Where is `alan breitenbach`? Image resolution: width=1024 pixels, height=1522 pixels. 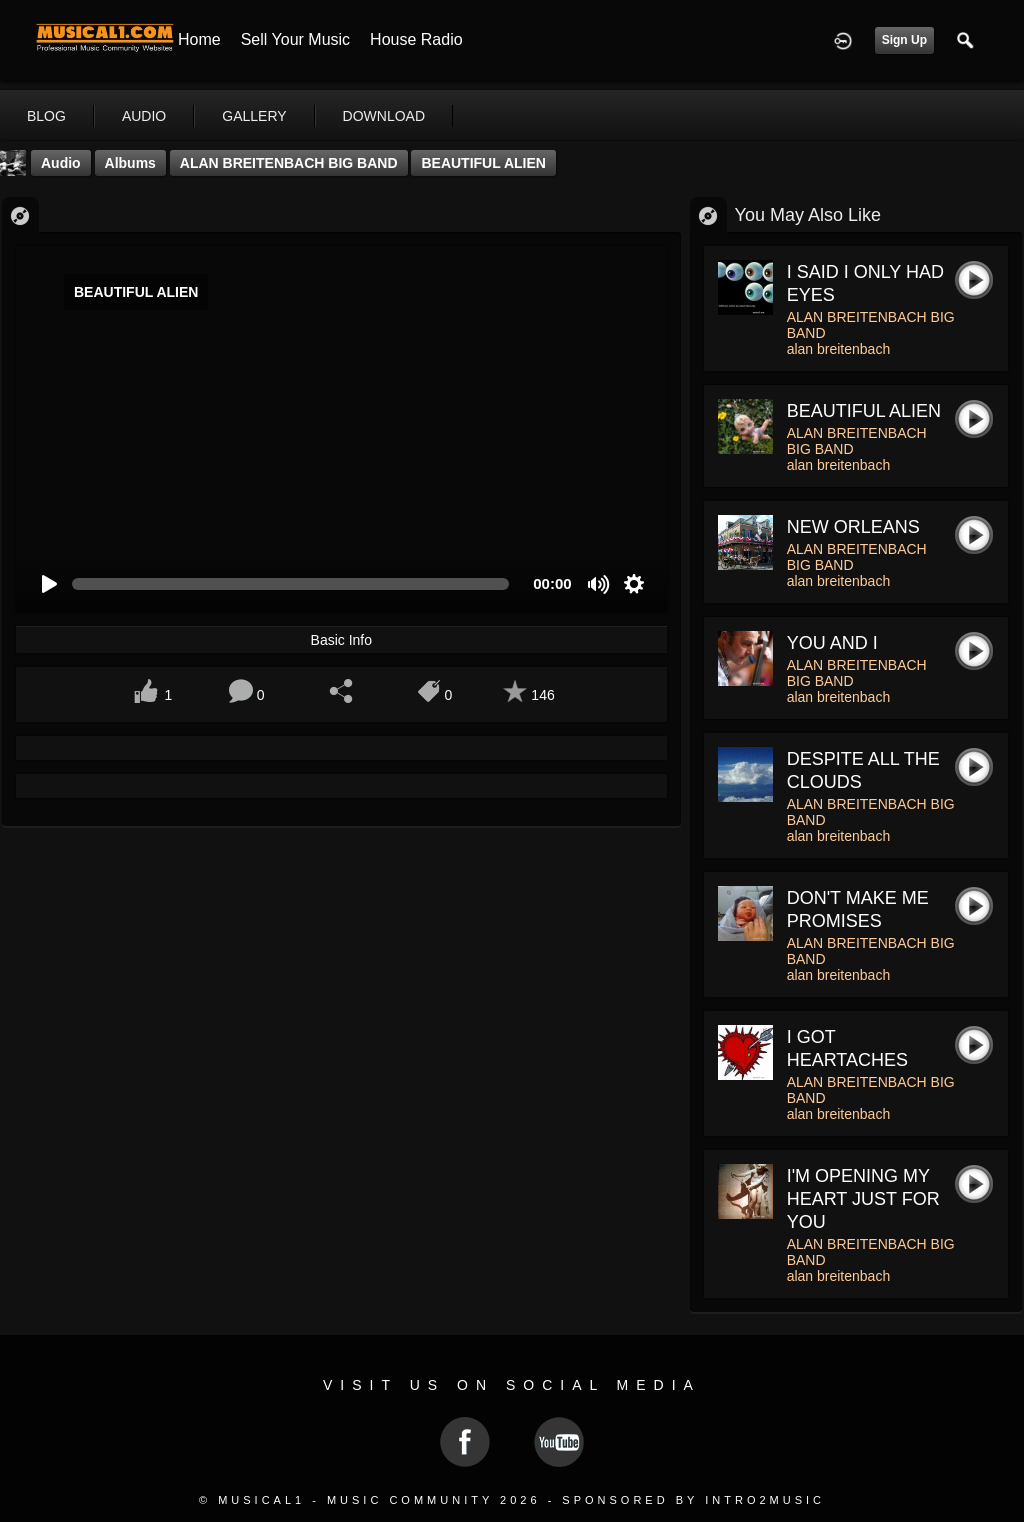
alan breitenbach is located at coordinates (839, 349).